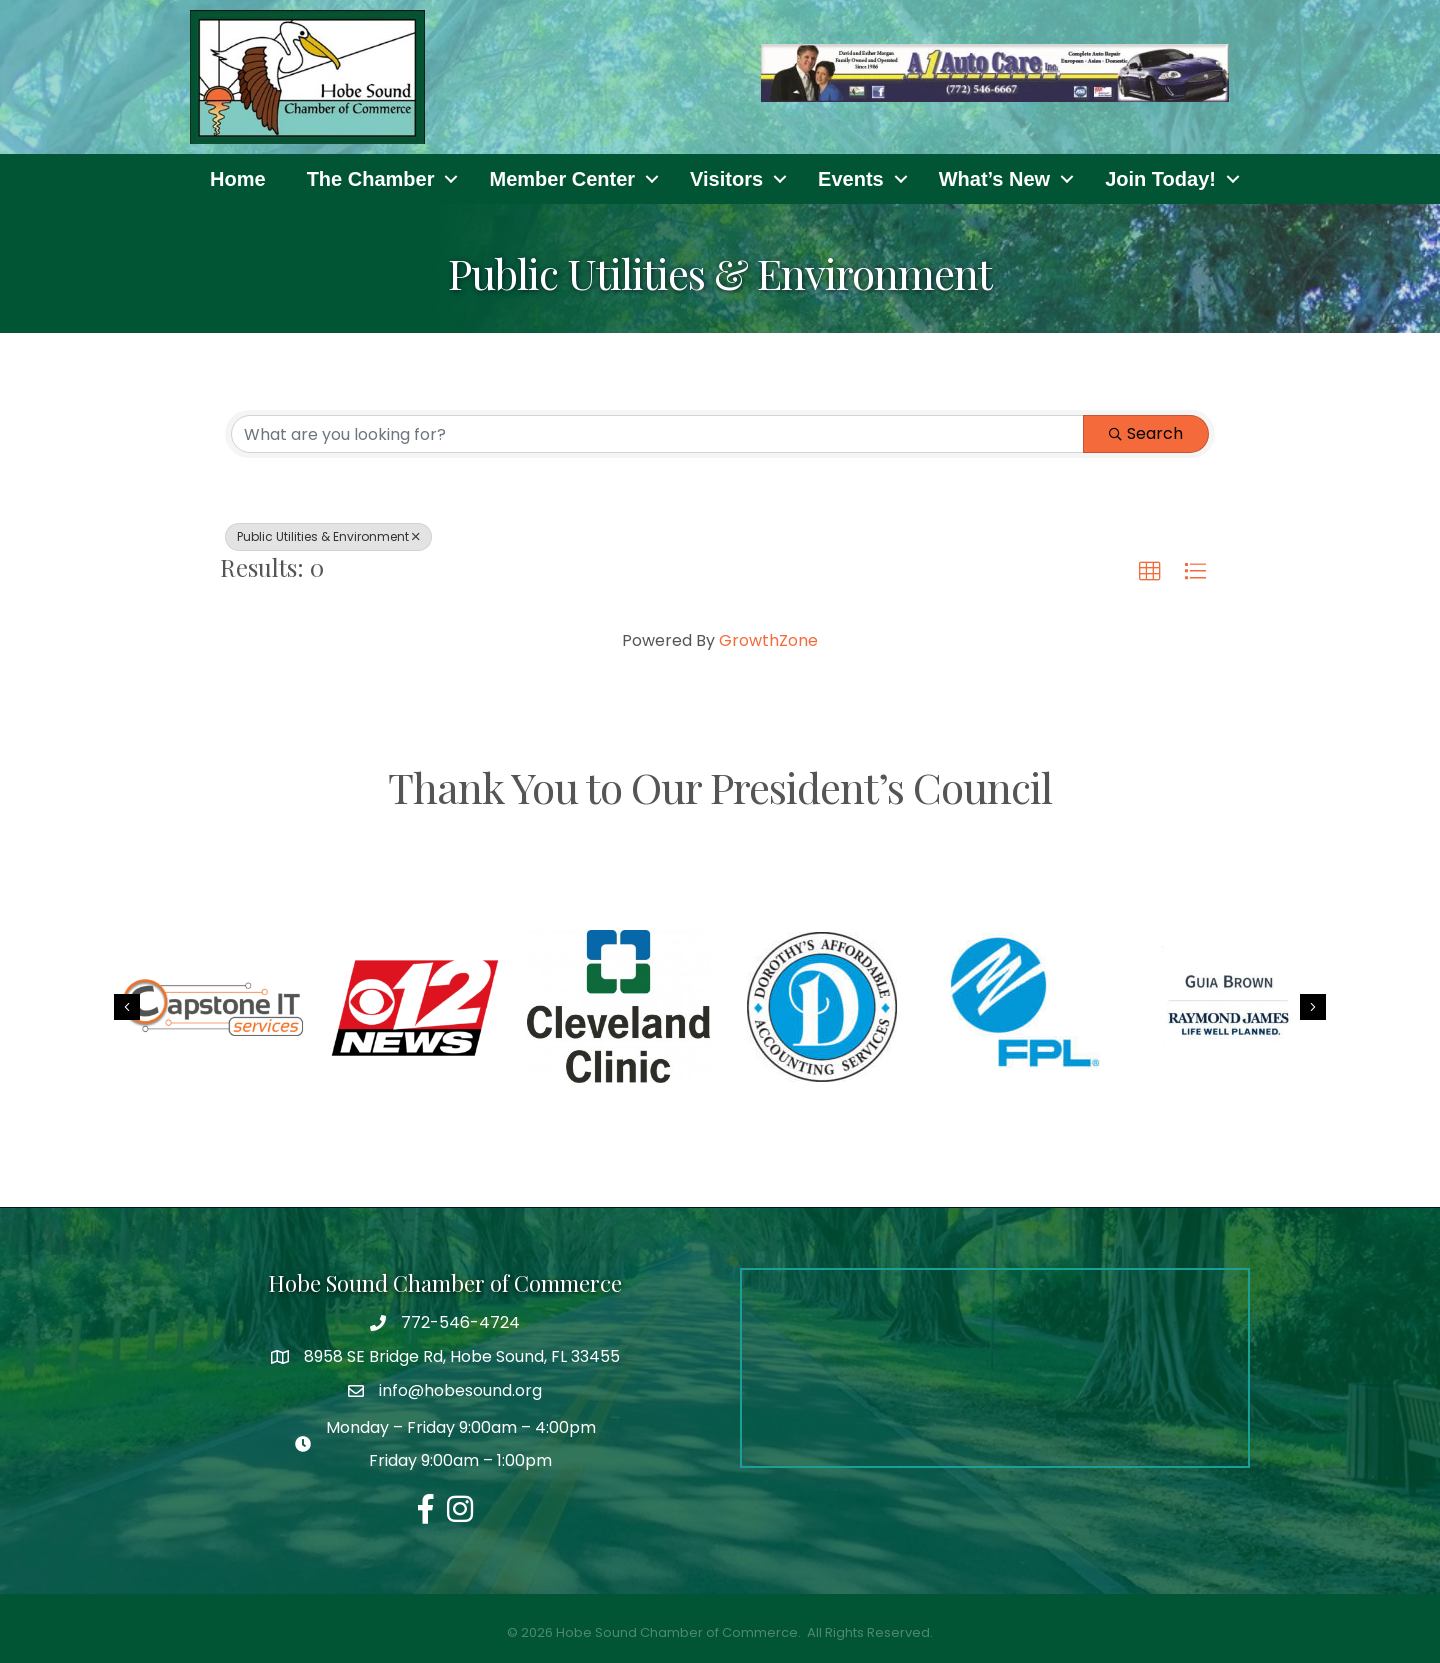 The image size is (1440, 1663). What do you see at coordinates (238, 179) in the screenshot?
I see `Home` at bounding box center [238, 179].